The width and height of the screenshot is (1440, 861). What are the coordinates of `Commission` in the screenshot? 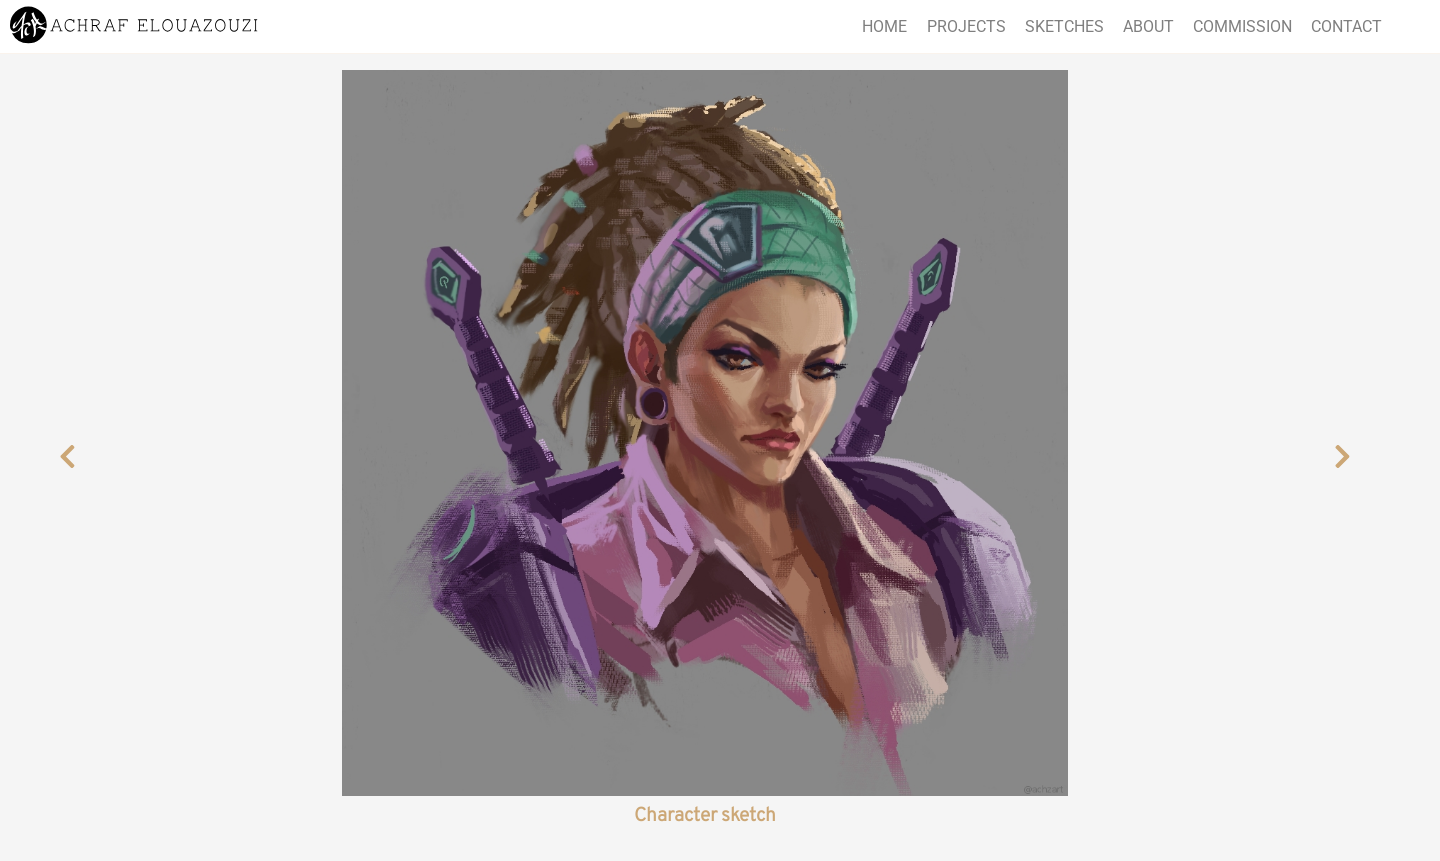 It's located at (1242, 26).